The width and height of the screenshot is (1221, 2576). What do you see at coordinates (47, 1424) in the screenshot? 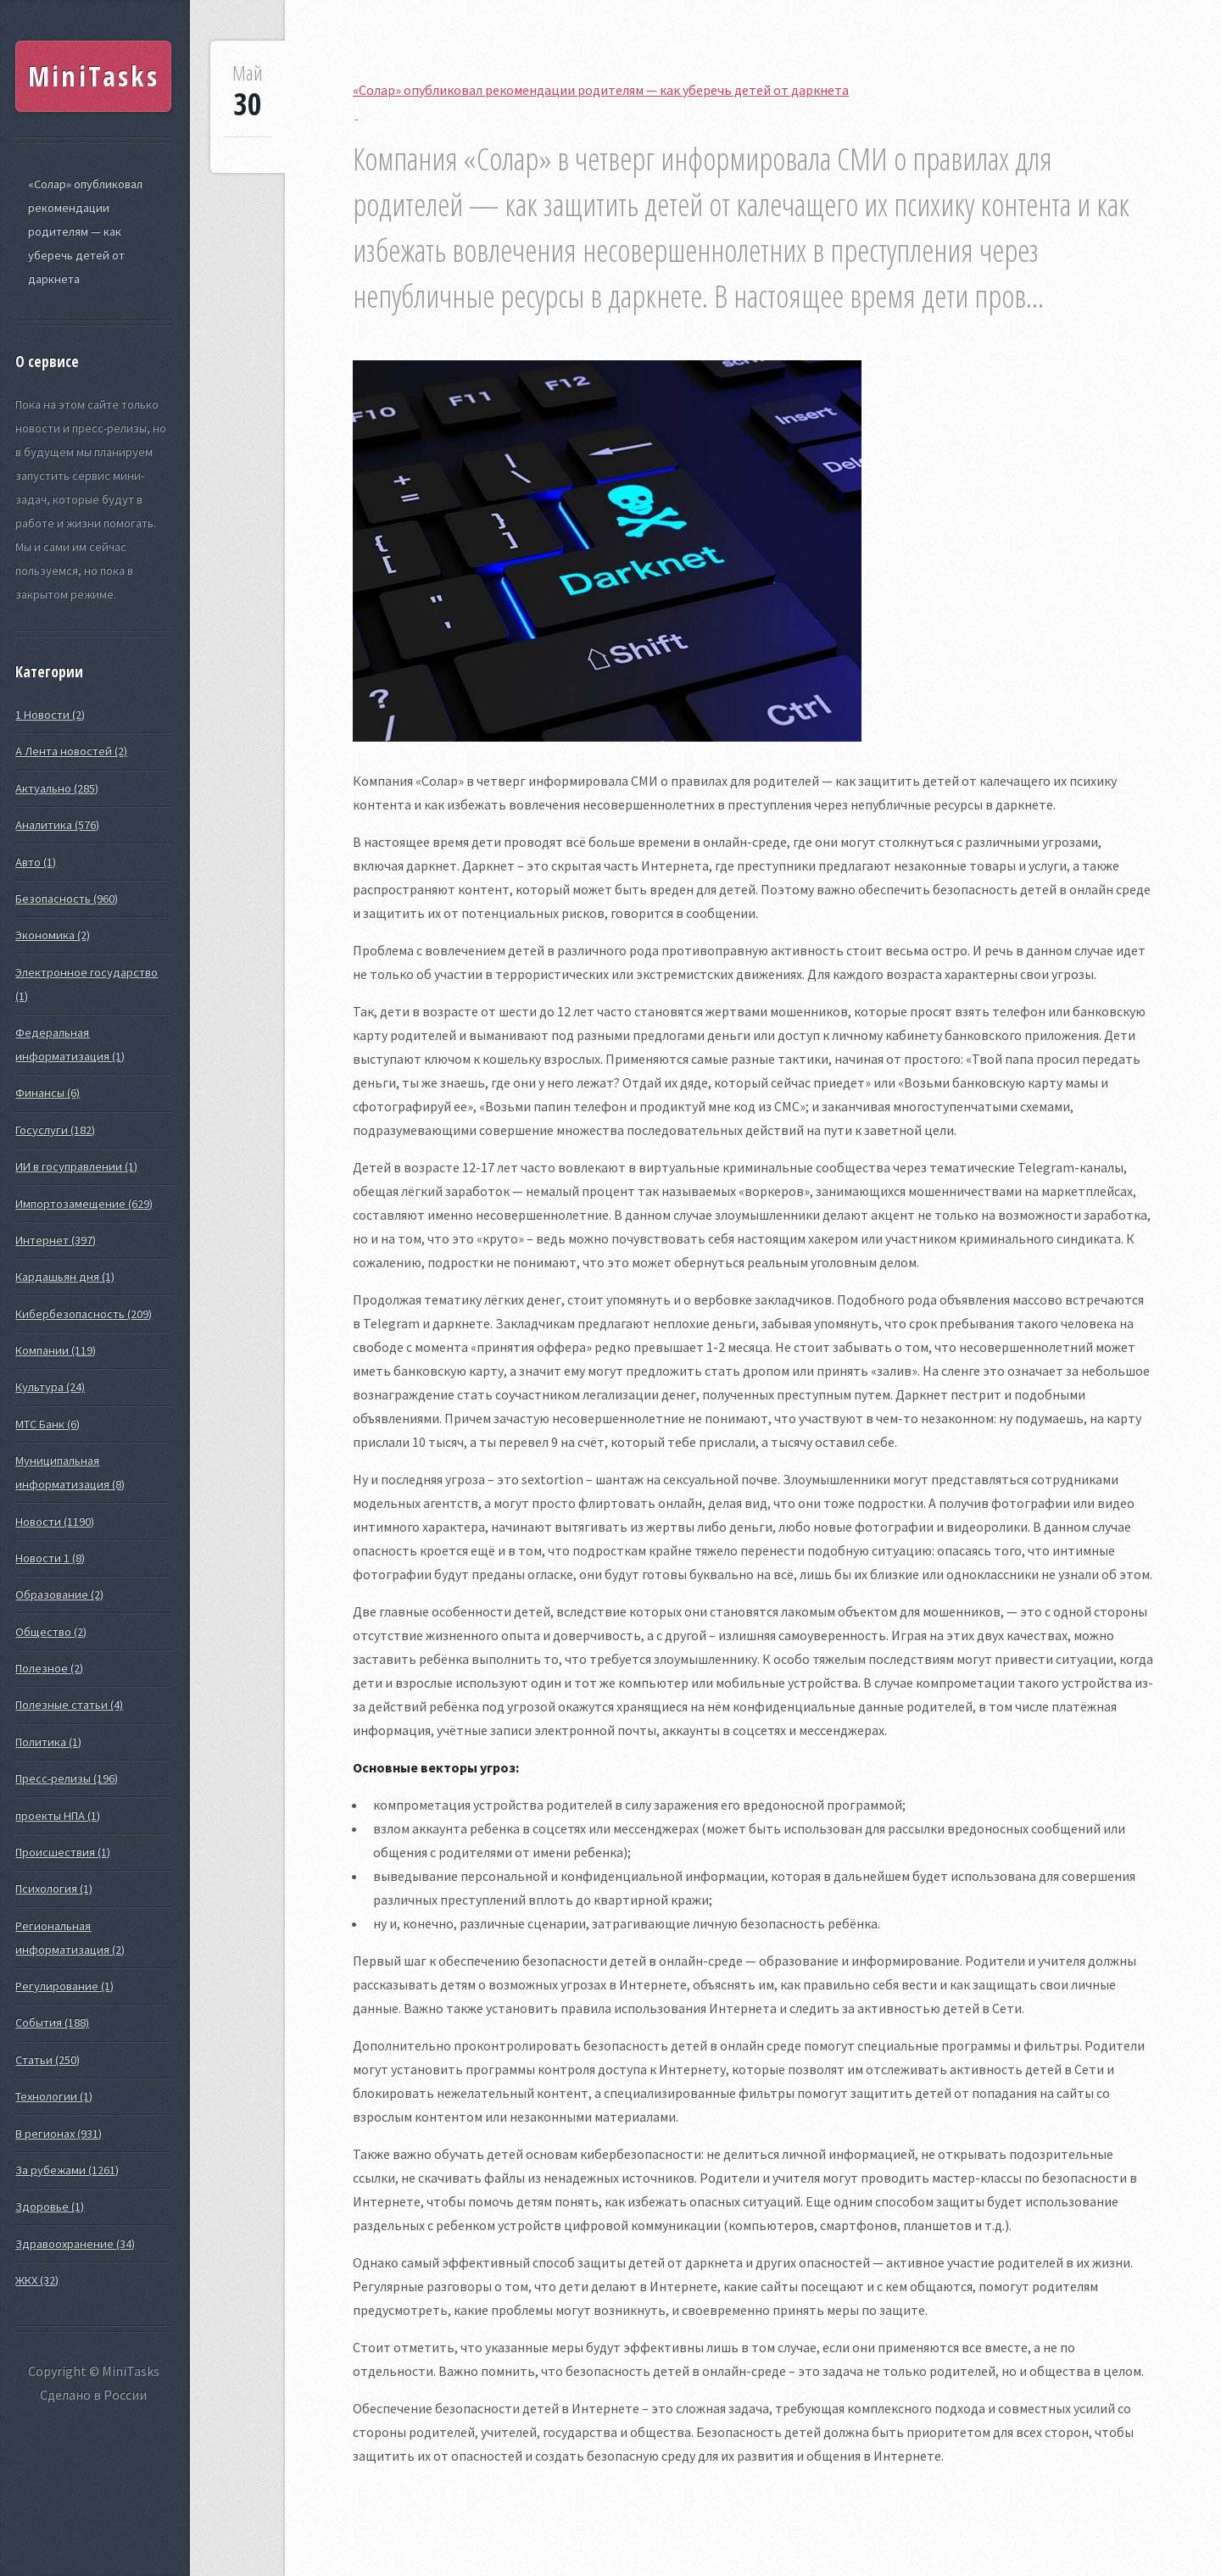
I see `МТС Банк (6)` at bounding box center [47, 1424].